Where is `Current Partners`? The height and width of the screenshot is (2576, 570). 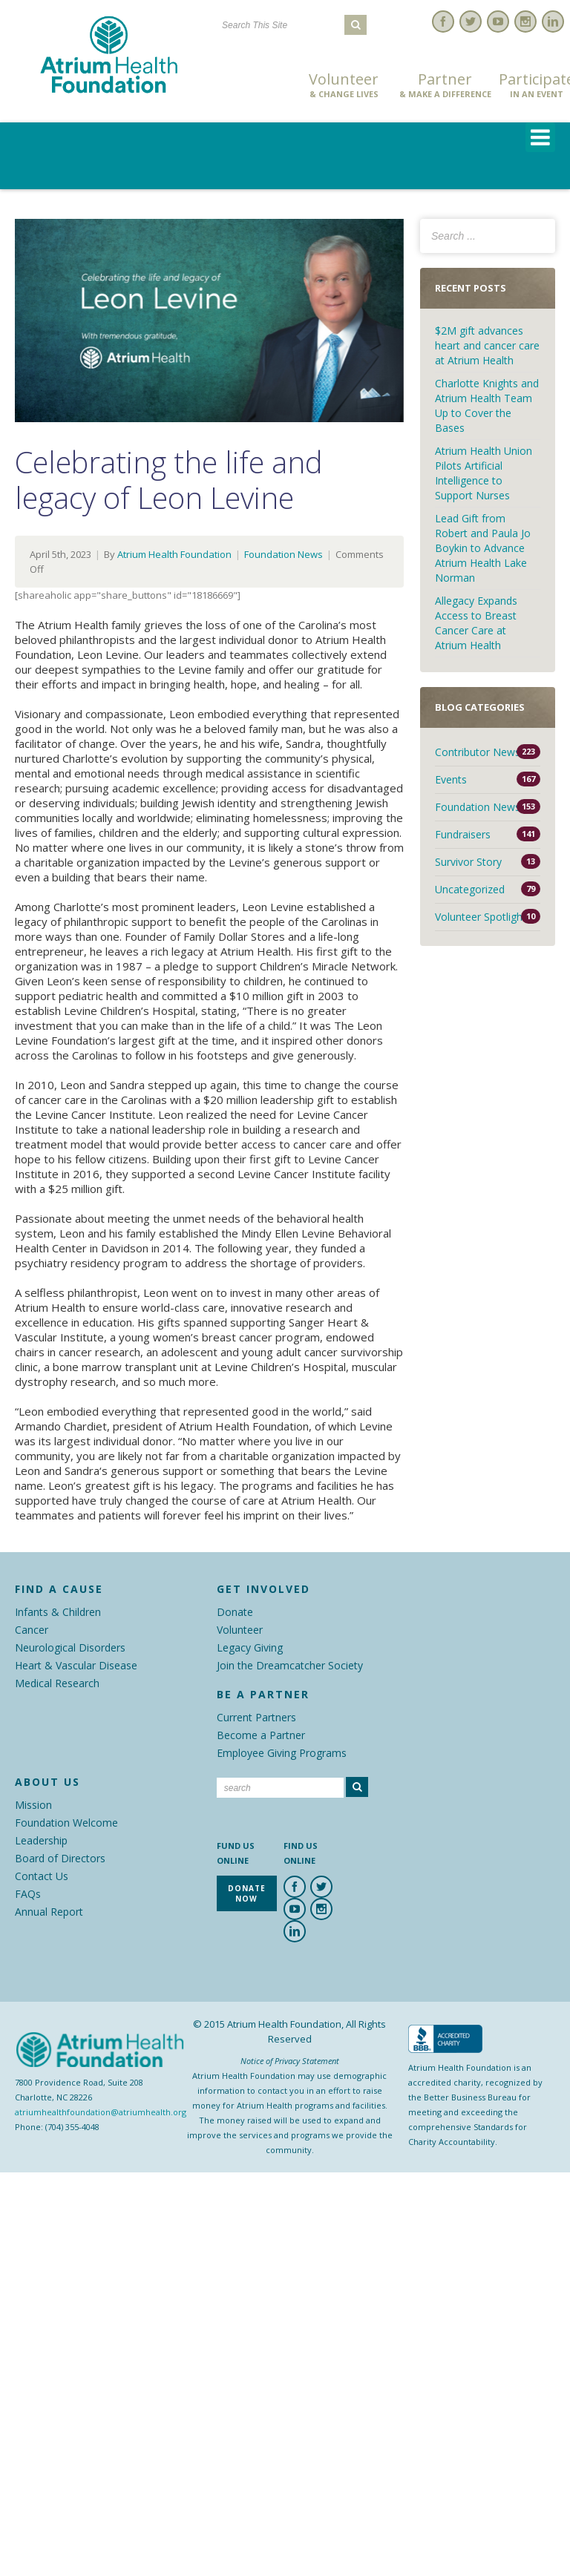 Current Partners is located at coordinates (256, 1717).